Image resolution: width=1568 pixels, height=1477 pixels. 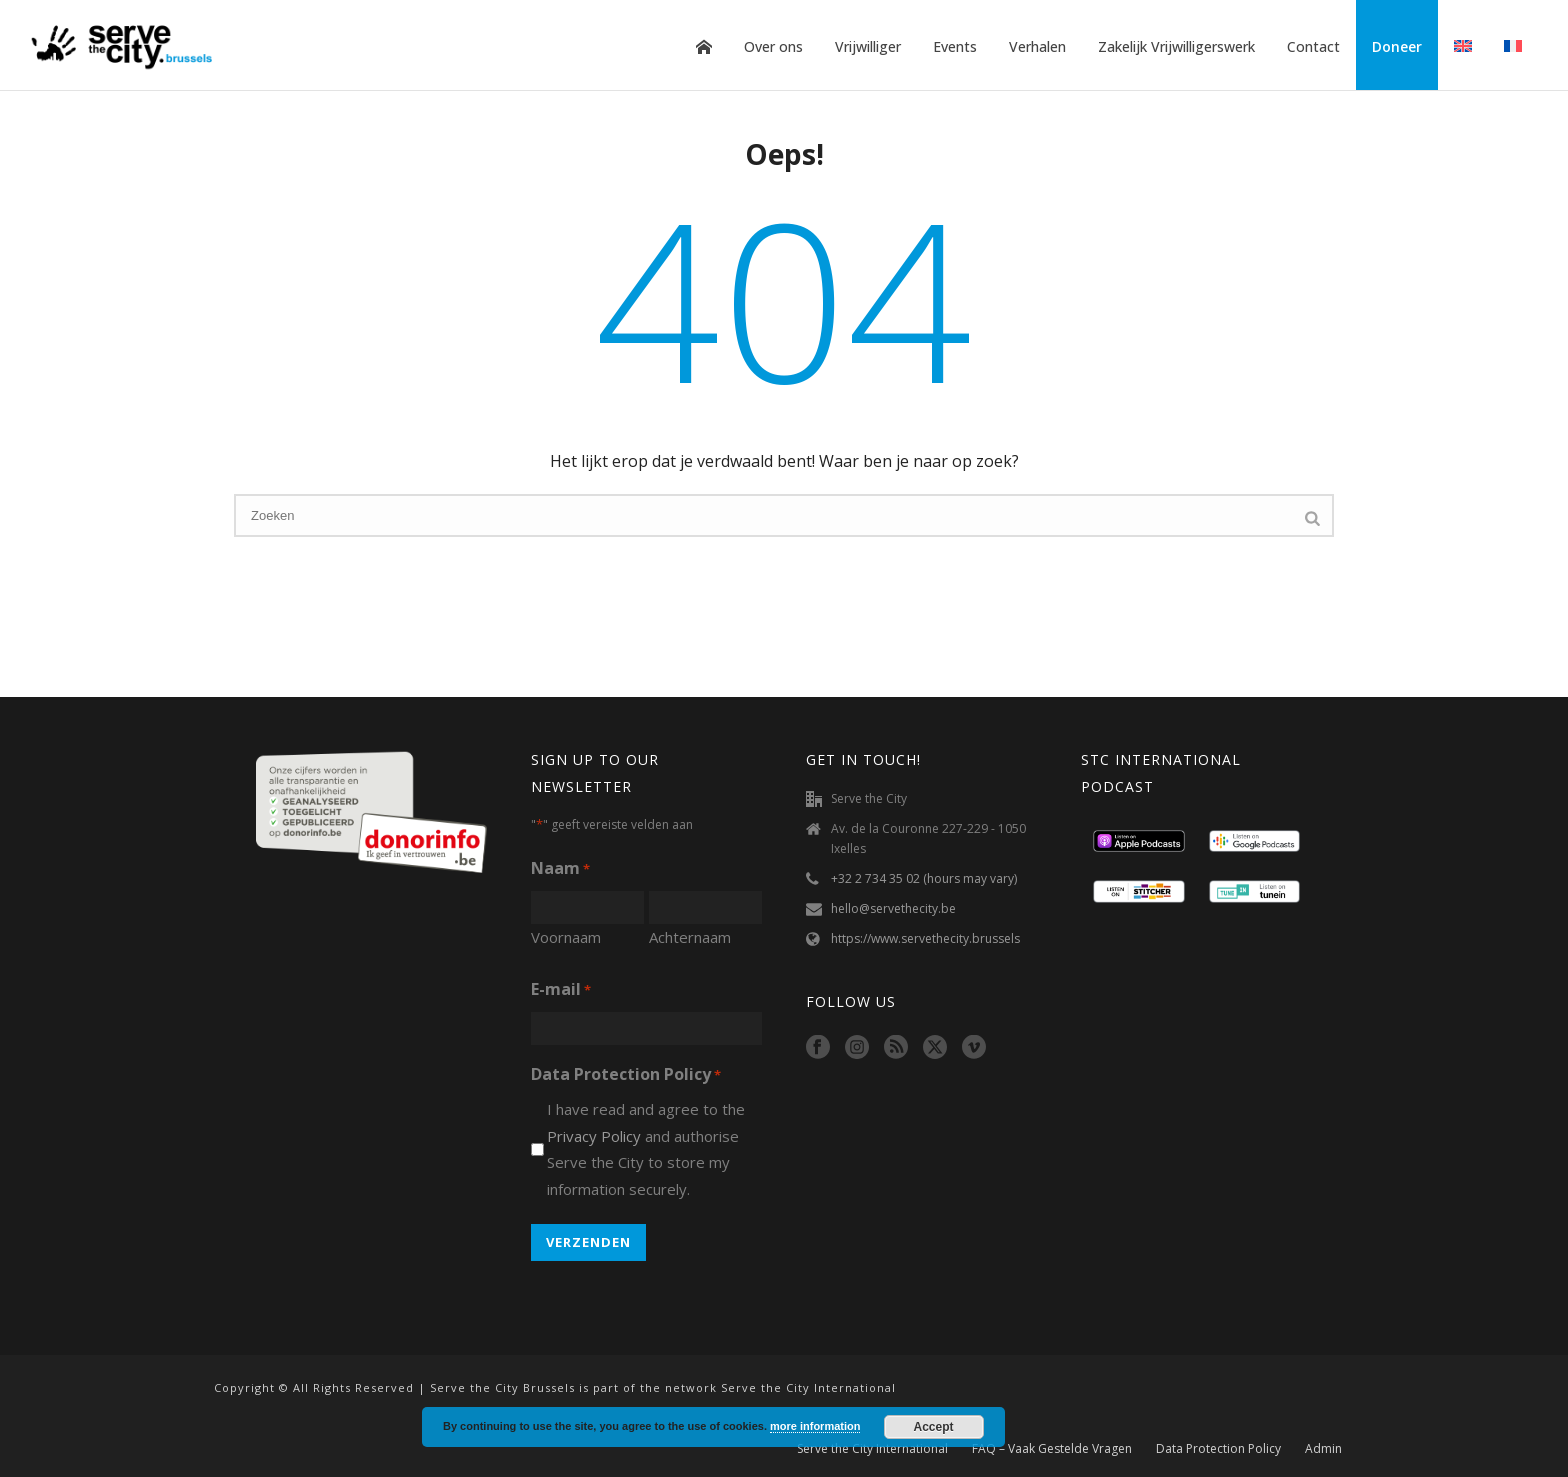 What do you see at coordinates (893, 908) in the screenshot?
I see `hello@servethecity.be` at bounding box center [893, 908].